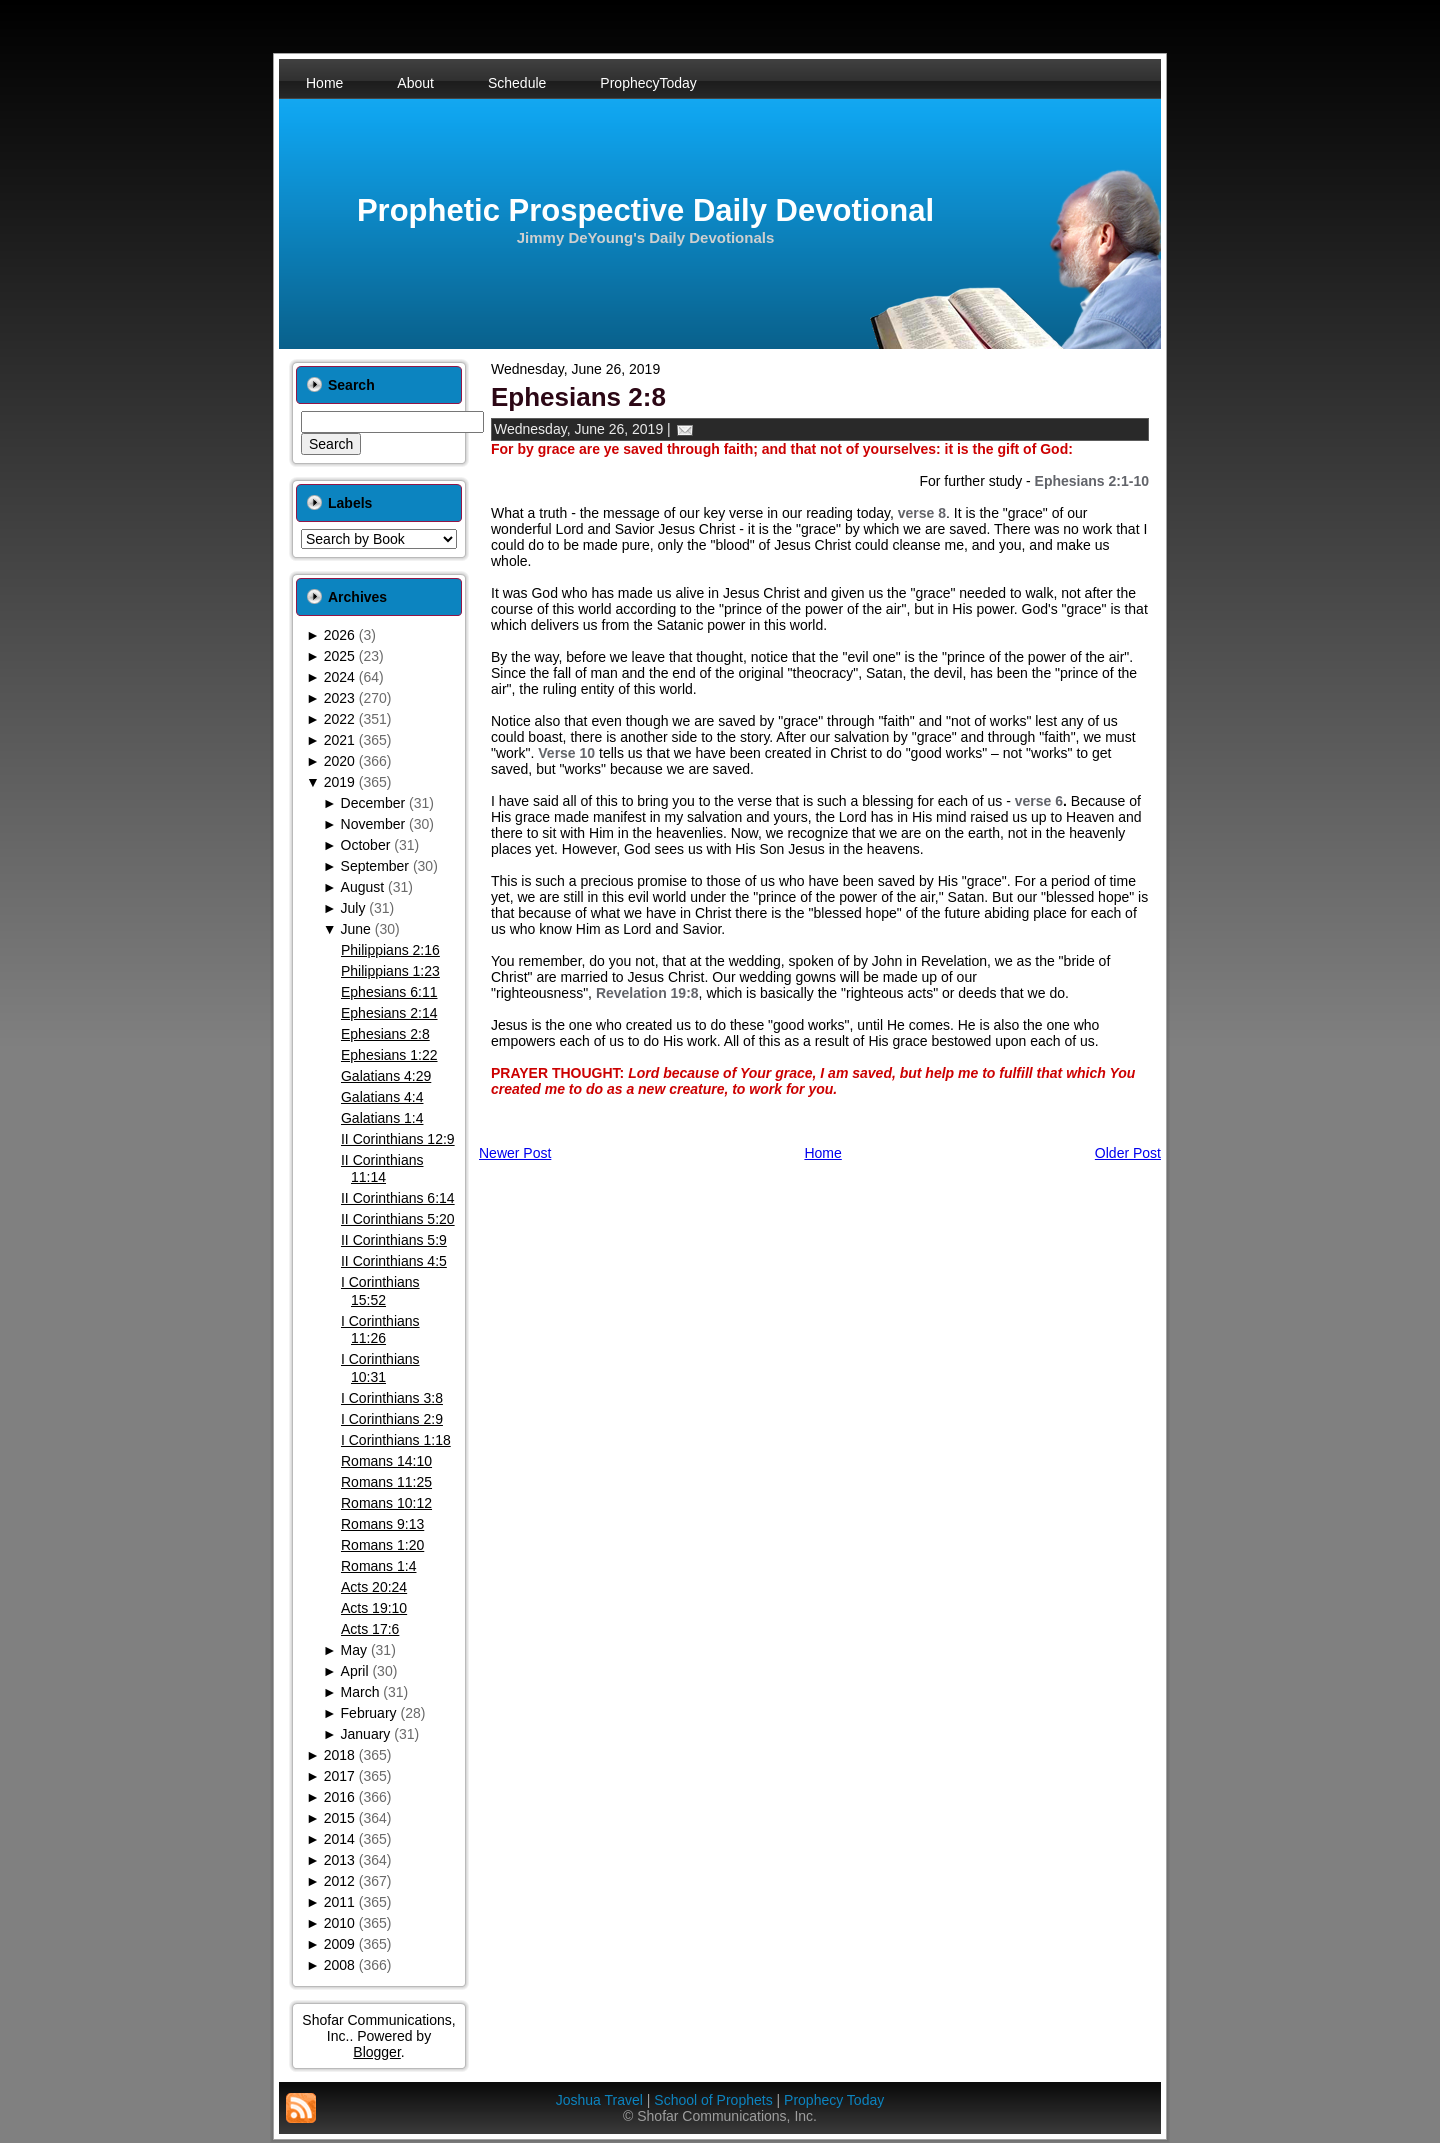 Image resolution: width=1440 pixels, height=2143 pixels. Describe the element at coordinates (382, 1097) in the screenshot. I see `Galatians 4:4` at that location.